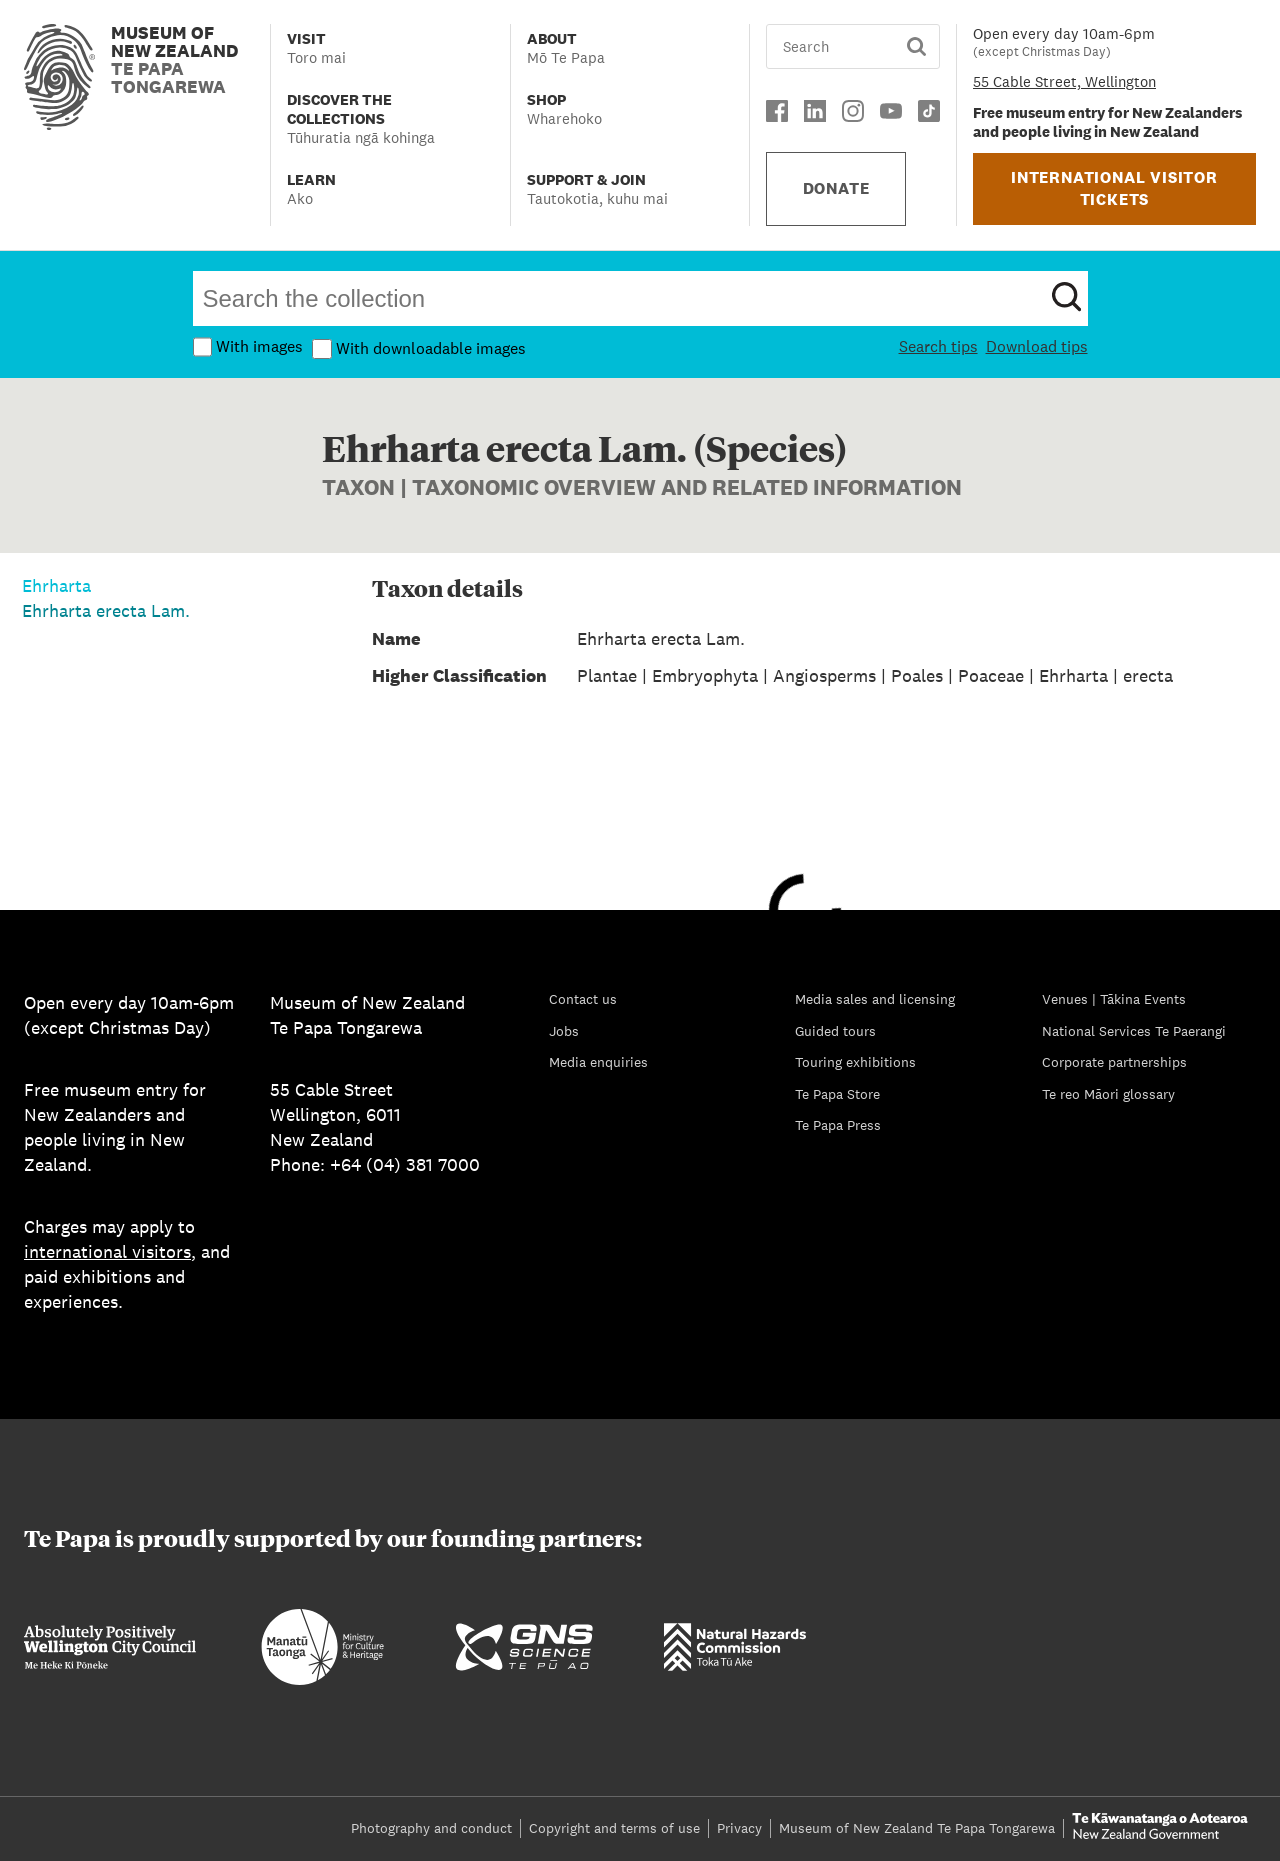 This screenshot has height=1861, width=1280. What do you see at coordinates (917, 1828) in the screenshot?
I see `Museum of New Zealand Te Papa Tongarewa` at bounding box center [917, 1828].